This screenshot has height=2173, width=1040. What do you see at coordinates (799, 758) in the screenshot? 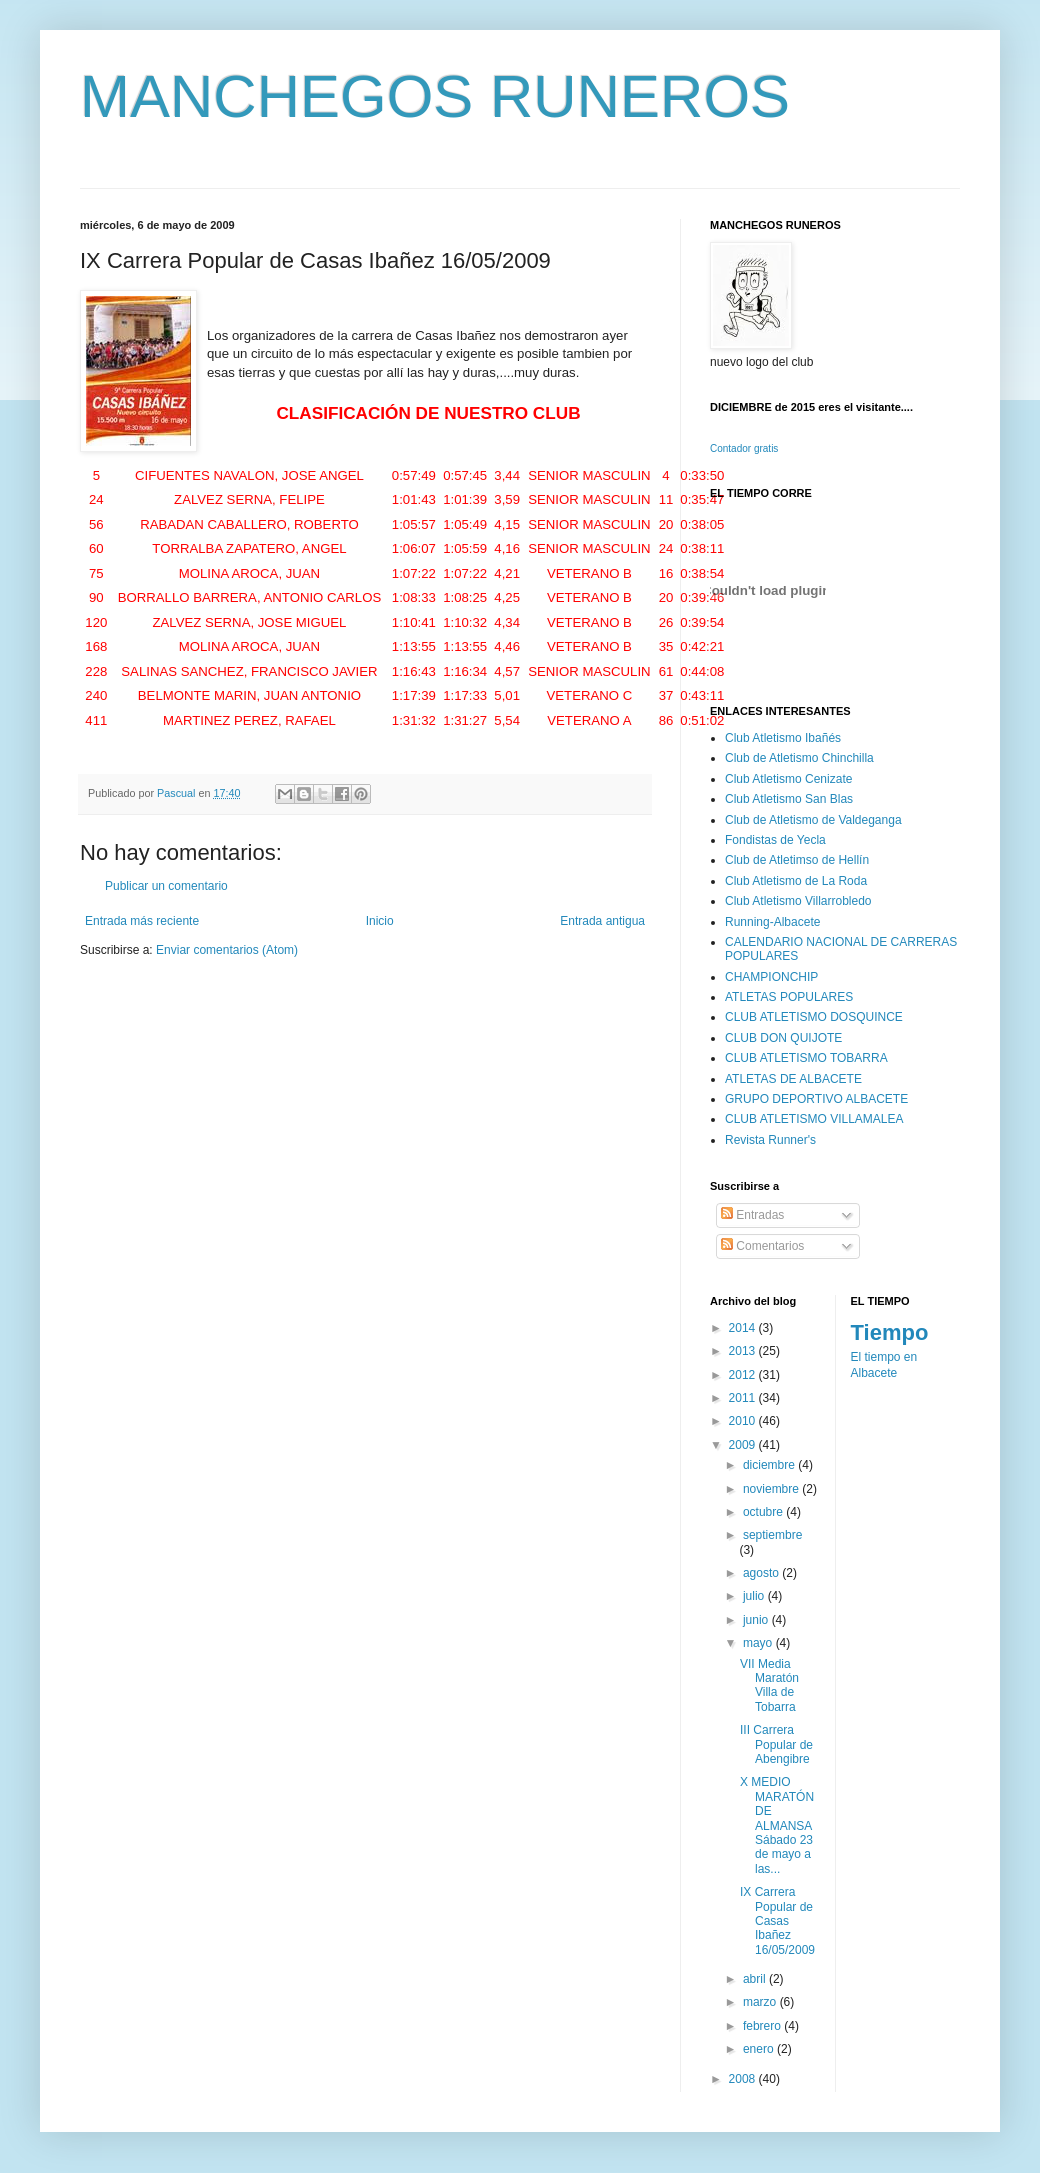
I see `Club de Atletismo Chinchilla` at bounding box center [799, 758].